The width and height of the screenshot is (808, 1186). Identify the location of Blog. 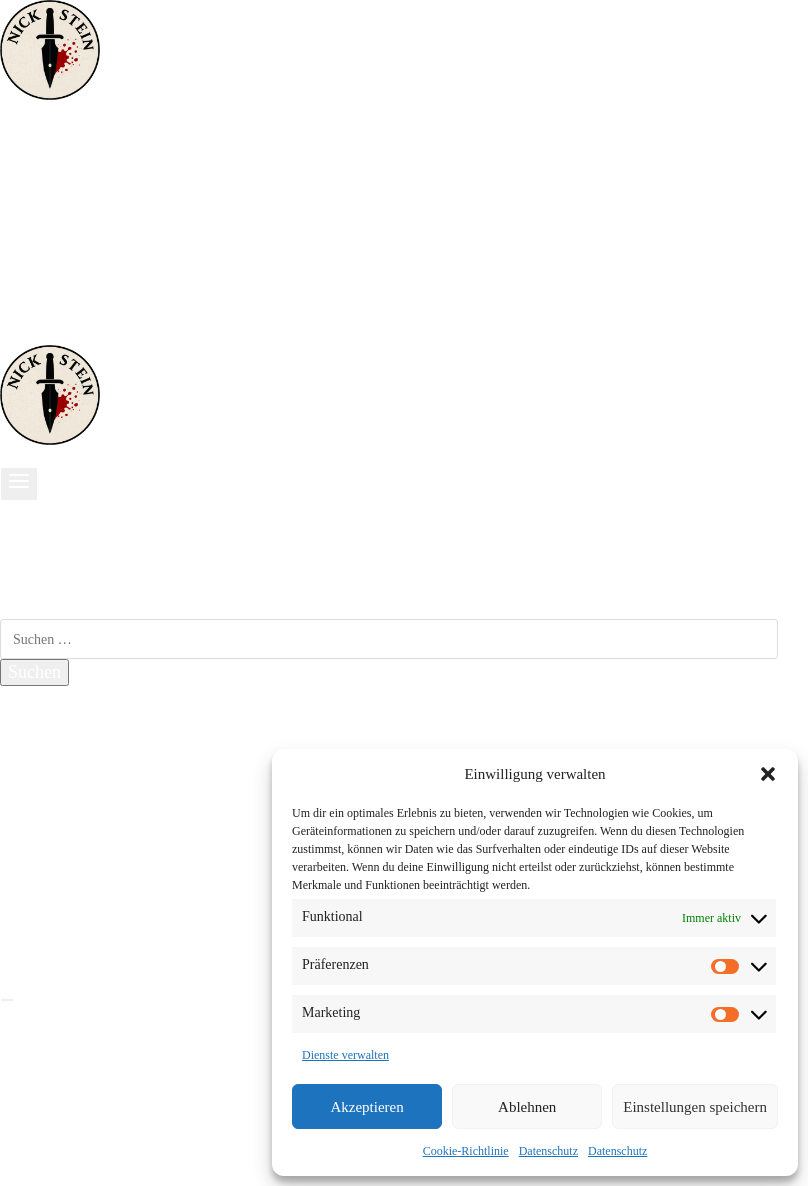
(37, 792).